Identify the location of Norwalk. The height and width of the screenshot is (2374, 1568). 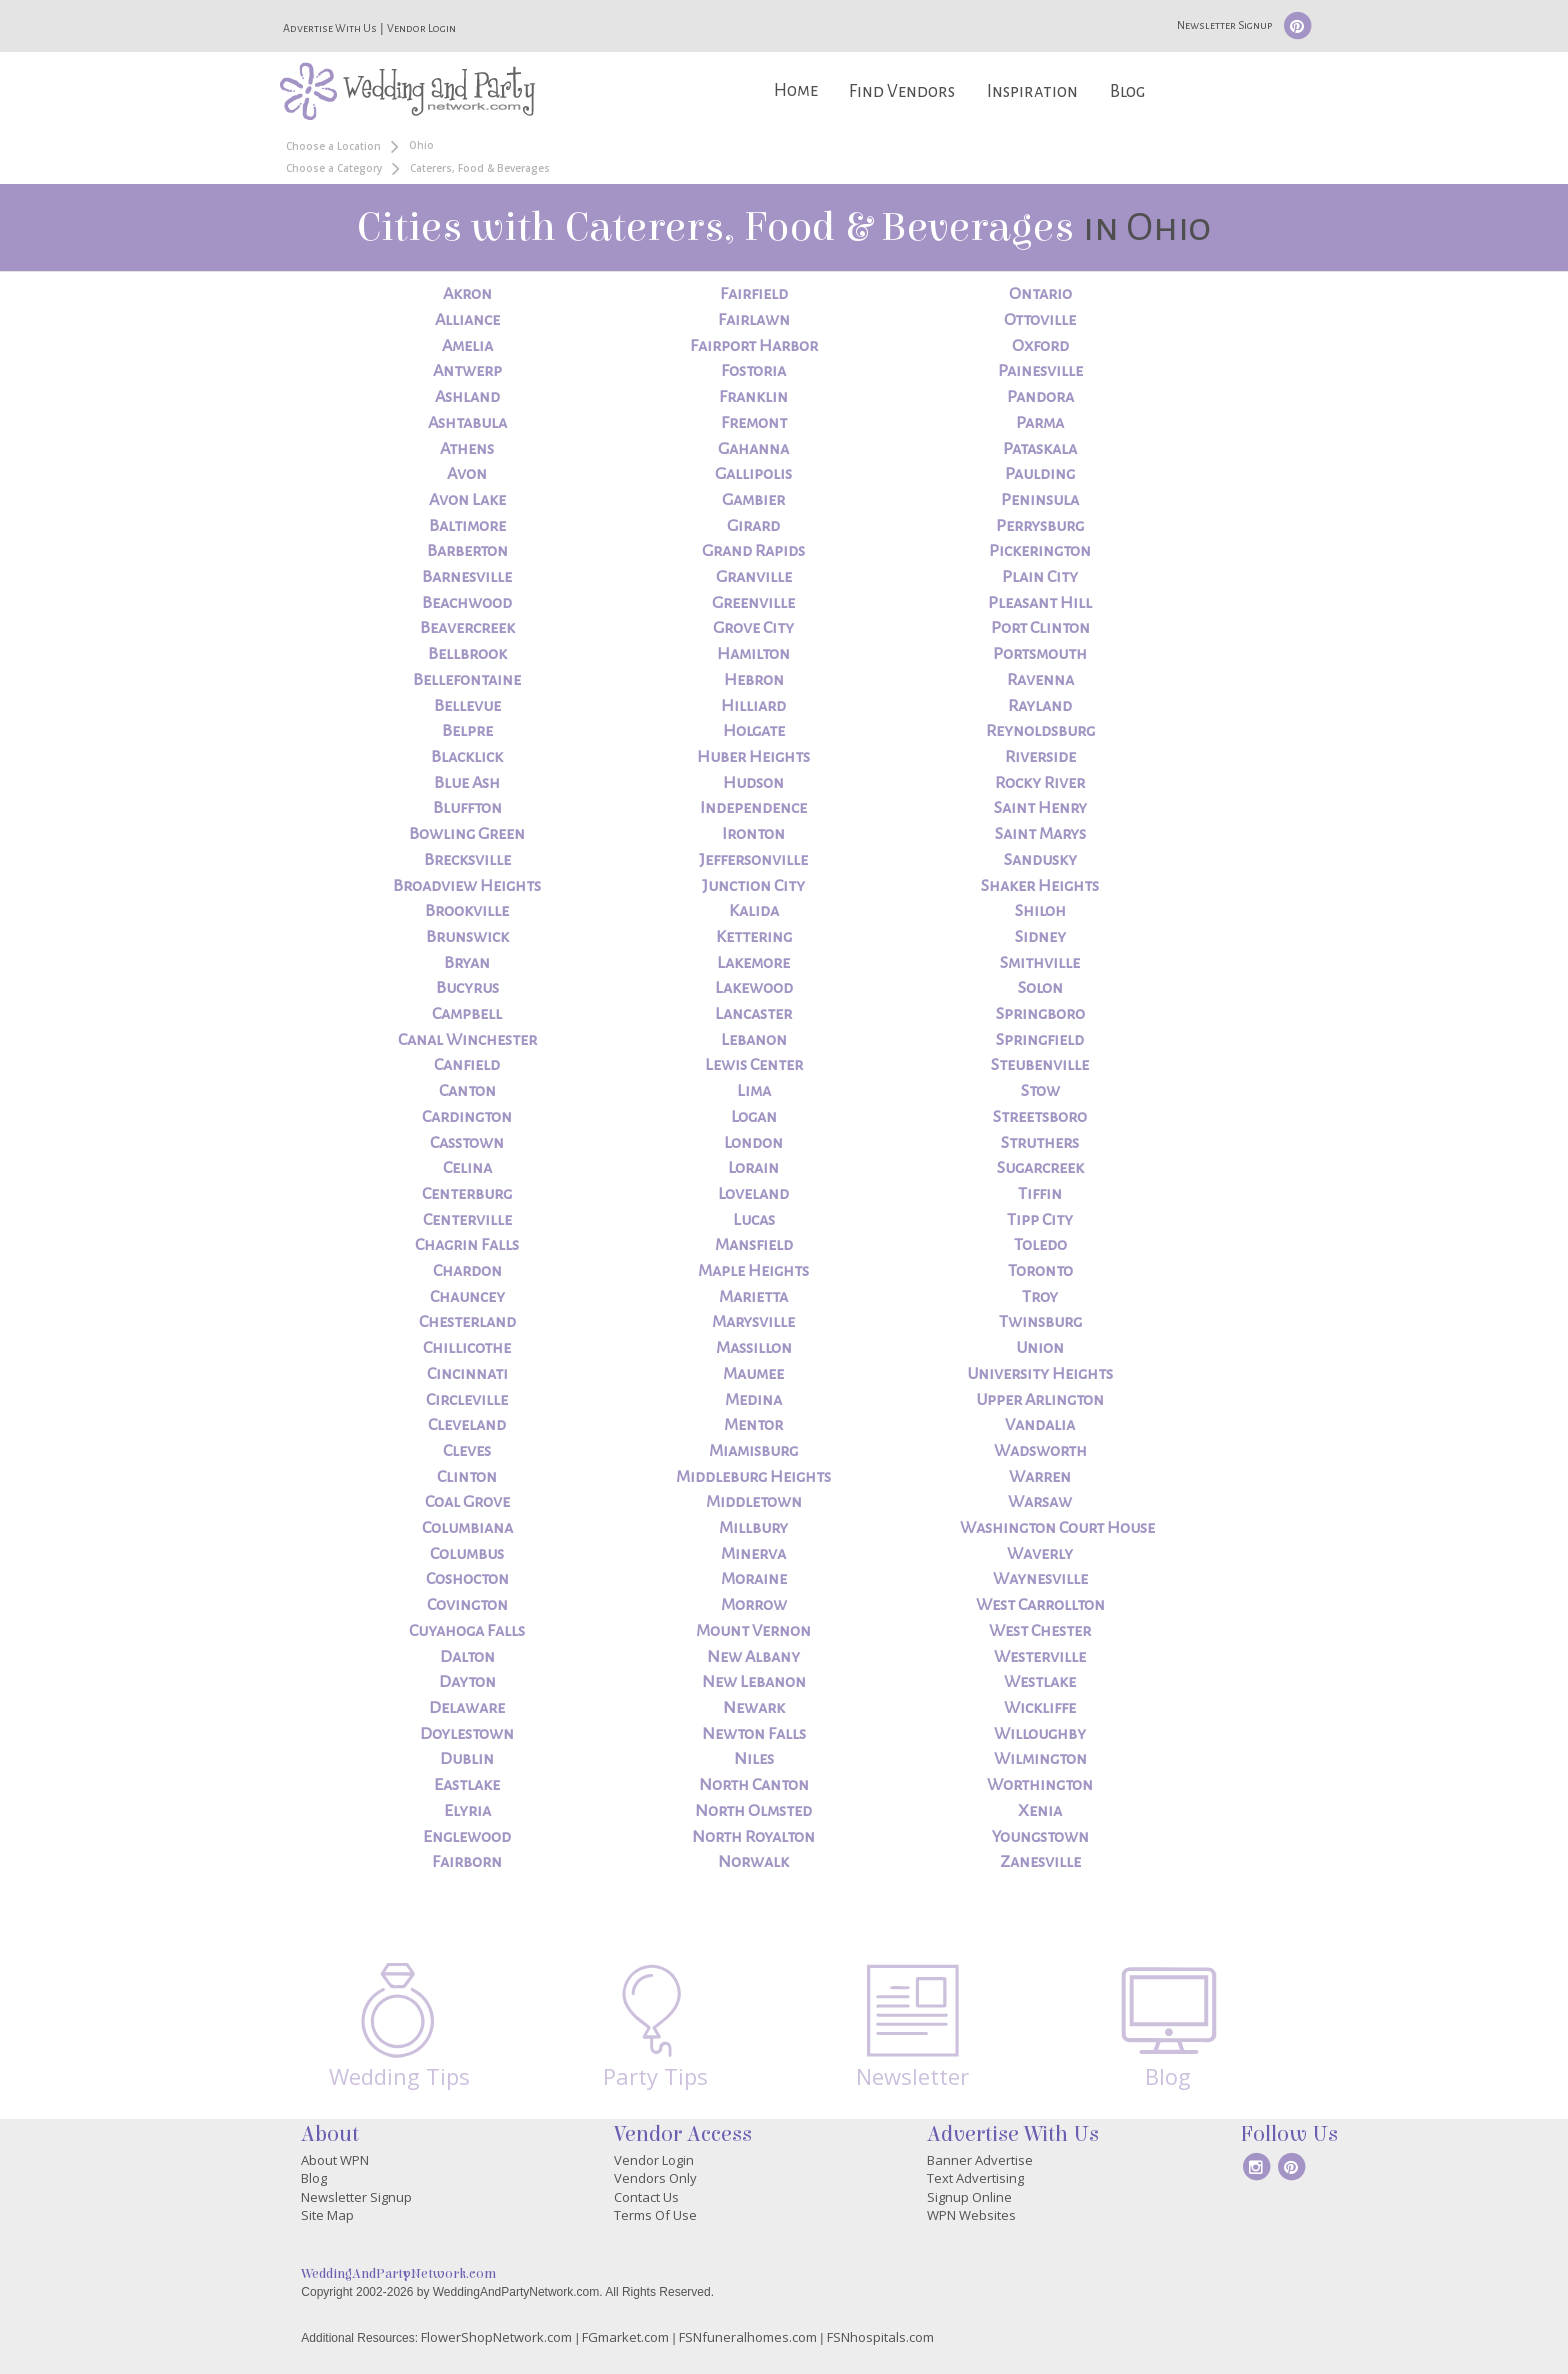
(753, 1862).